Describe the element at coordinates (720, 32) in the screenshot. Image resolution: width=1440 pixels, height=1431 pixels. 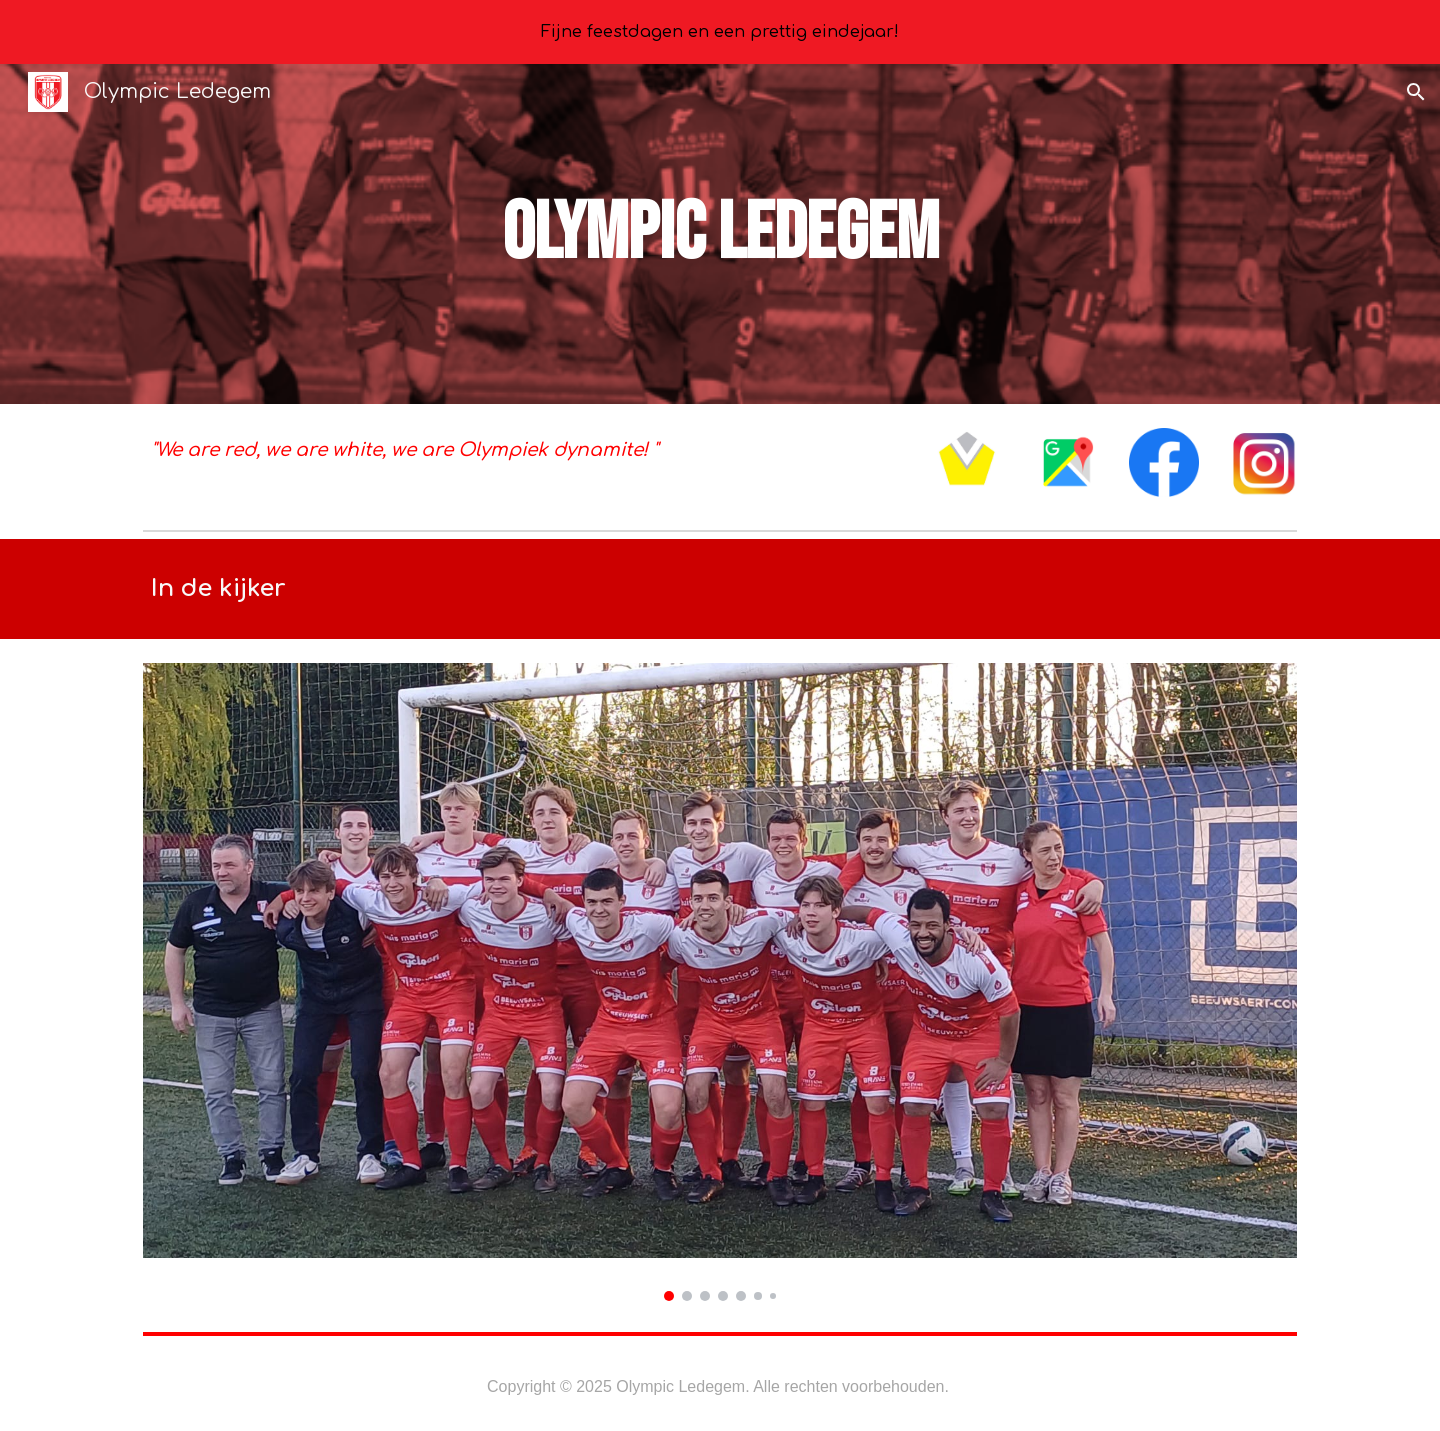
I see `[region]` at that location.